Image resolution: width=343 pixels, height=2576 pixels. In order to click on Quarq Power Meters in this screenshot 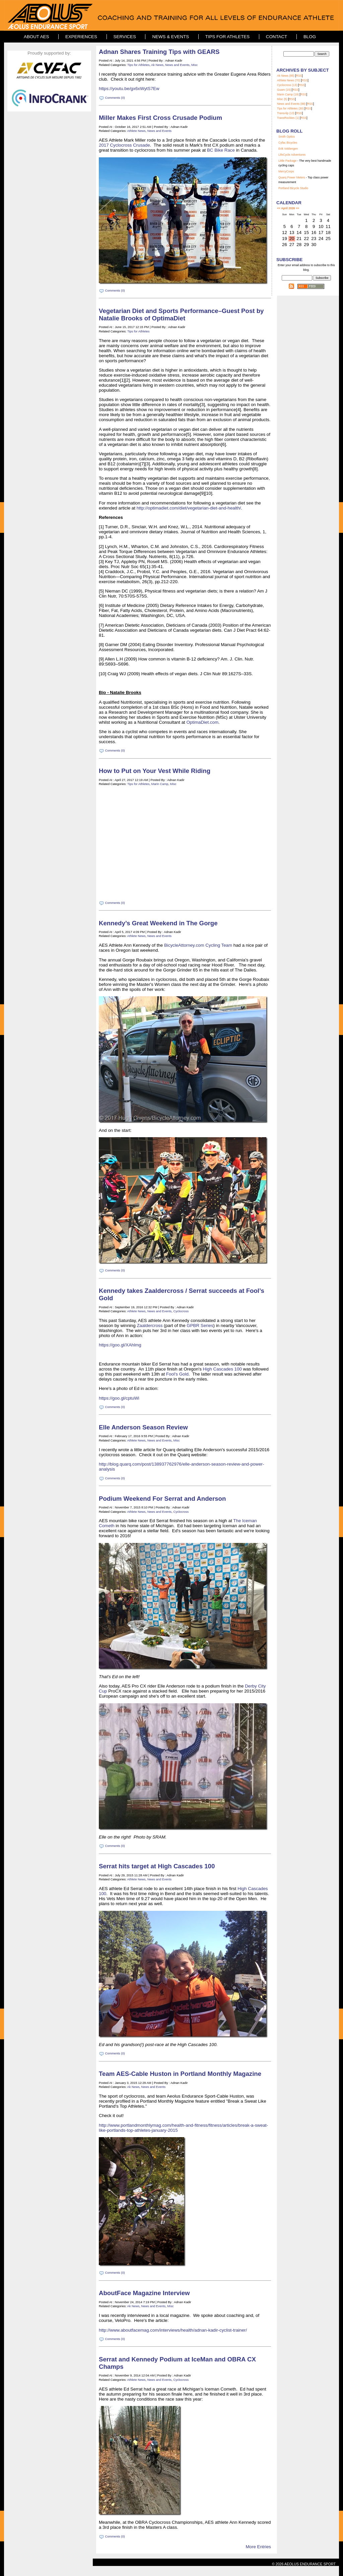, I will do `click(291, 177)`.